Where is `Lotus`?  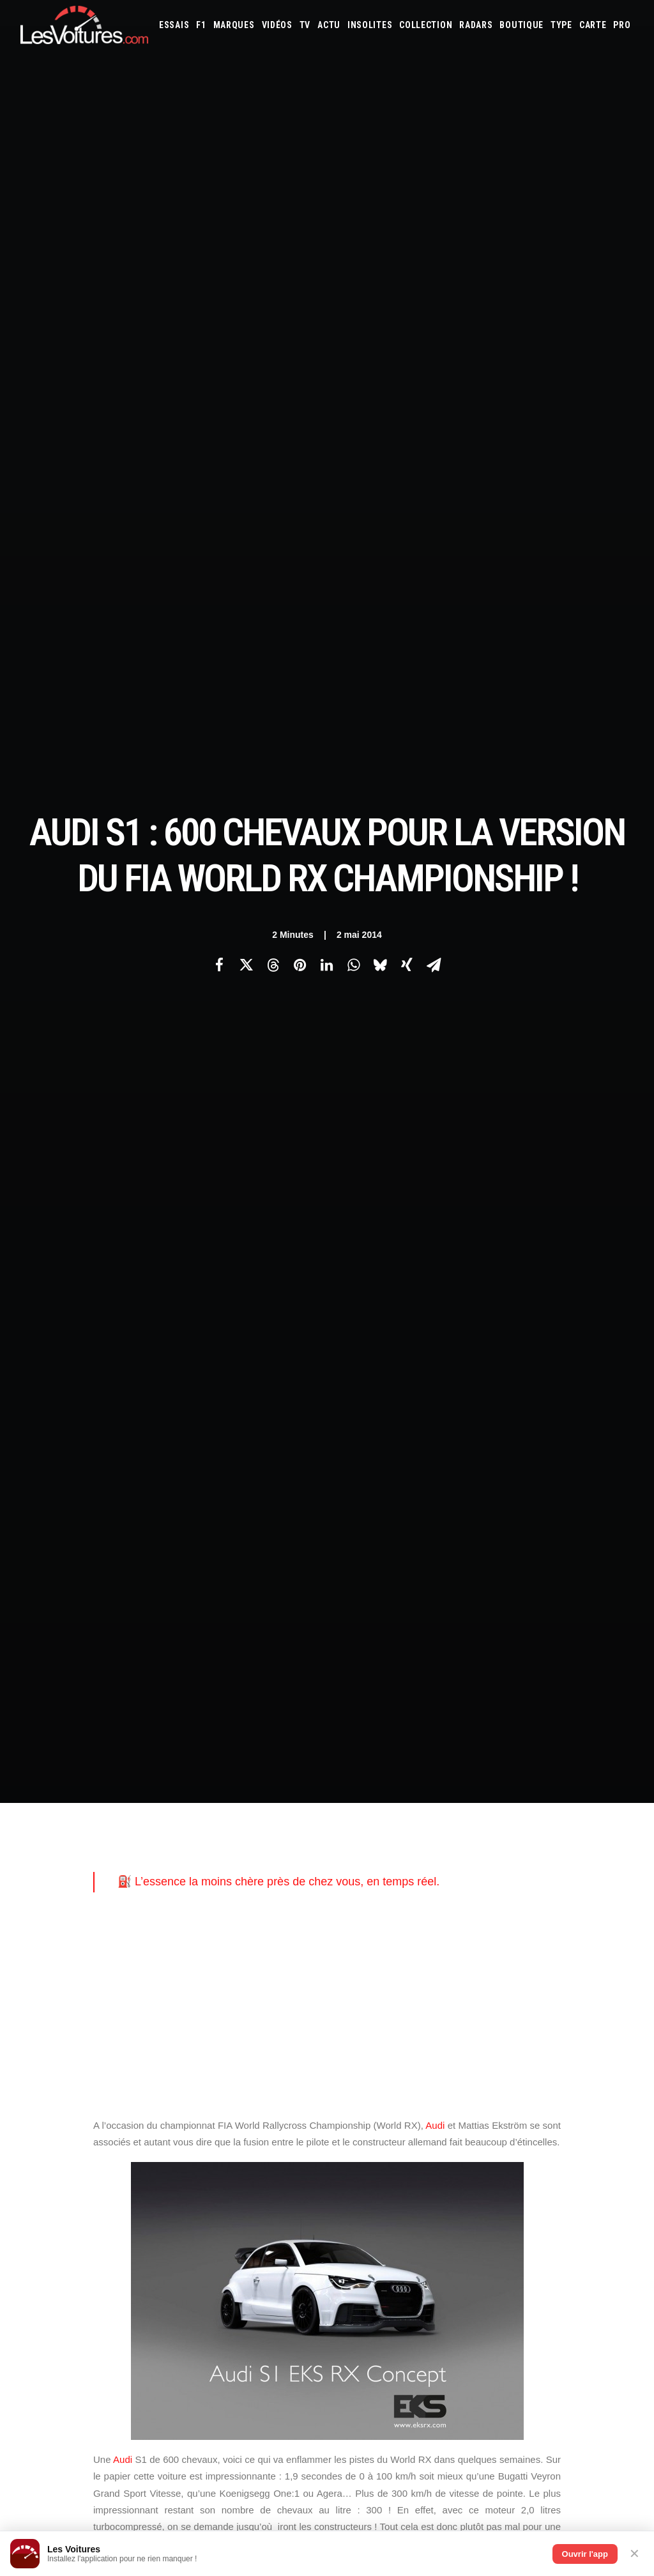
Lotus is located at coordinates (456, 2060).